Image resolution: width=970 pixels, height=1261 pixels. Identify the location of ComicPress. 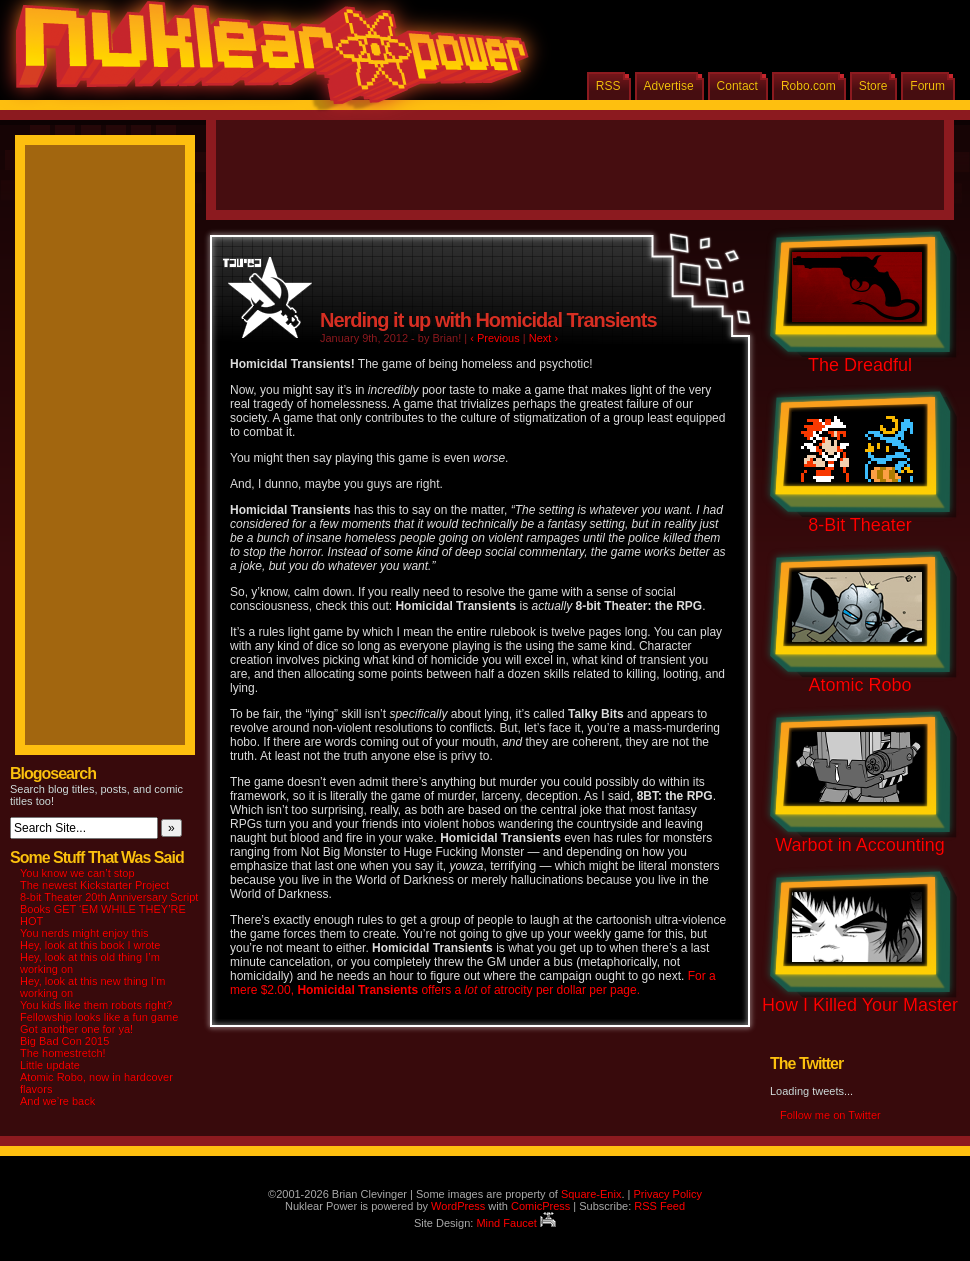
(540, 1206).